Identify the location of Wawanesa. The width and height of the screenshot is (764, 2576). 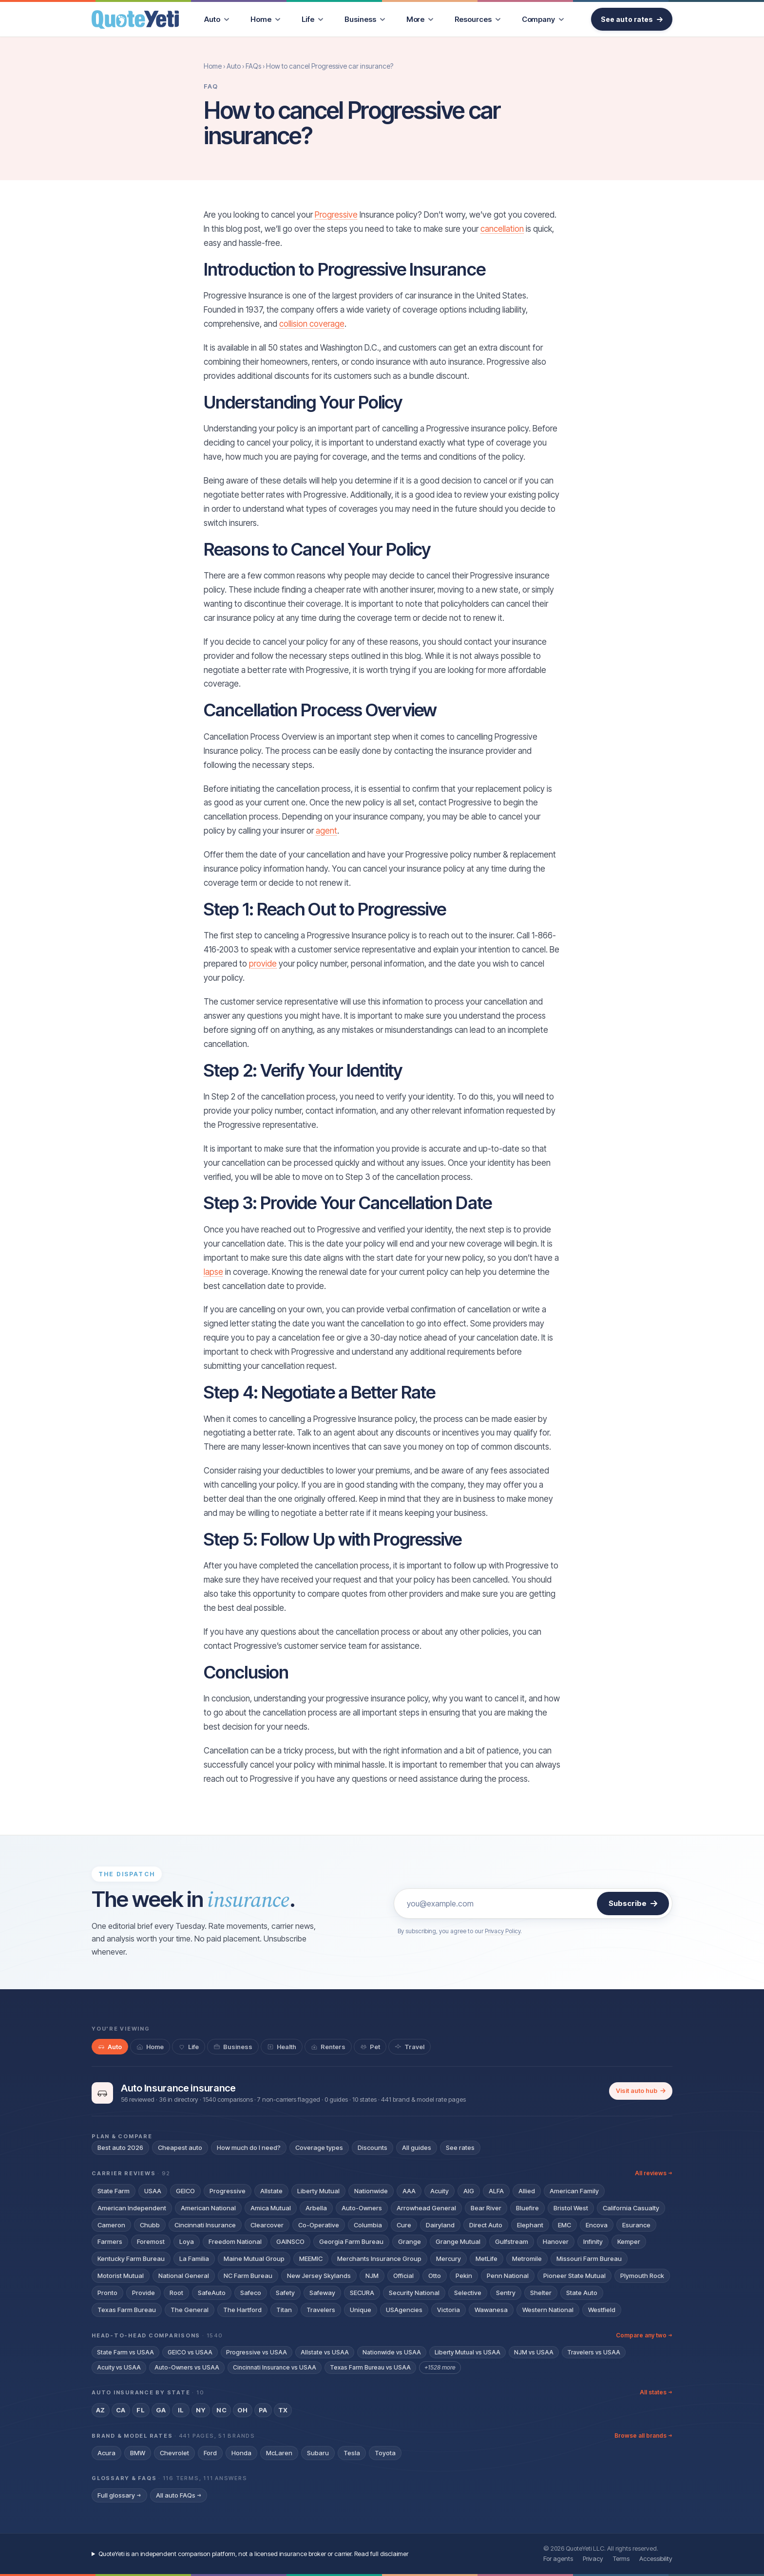
(491, 2310).